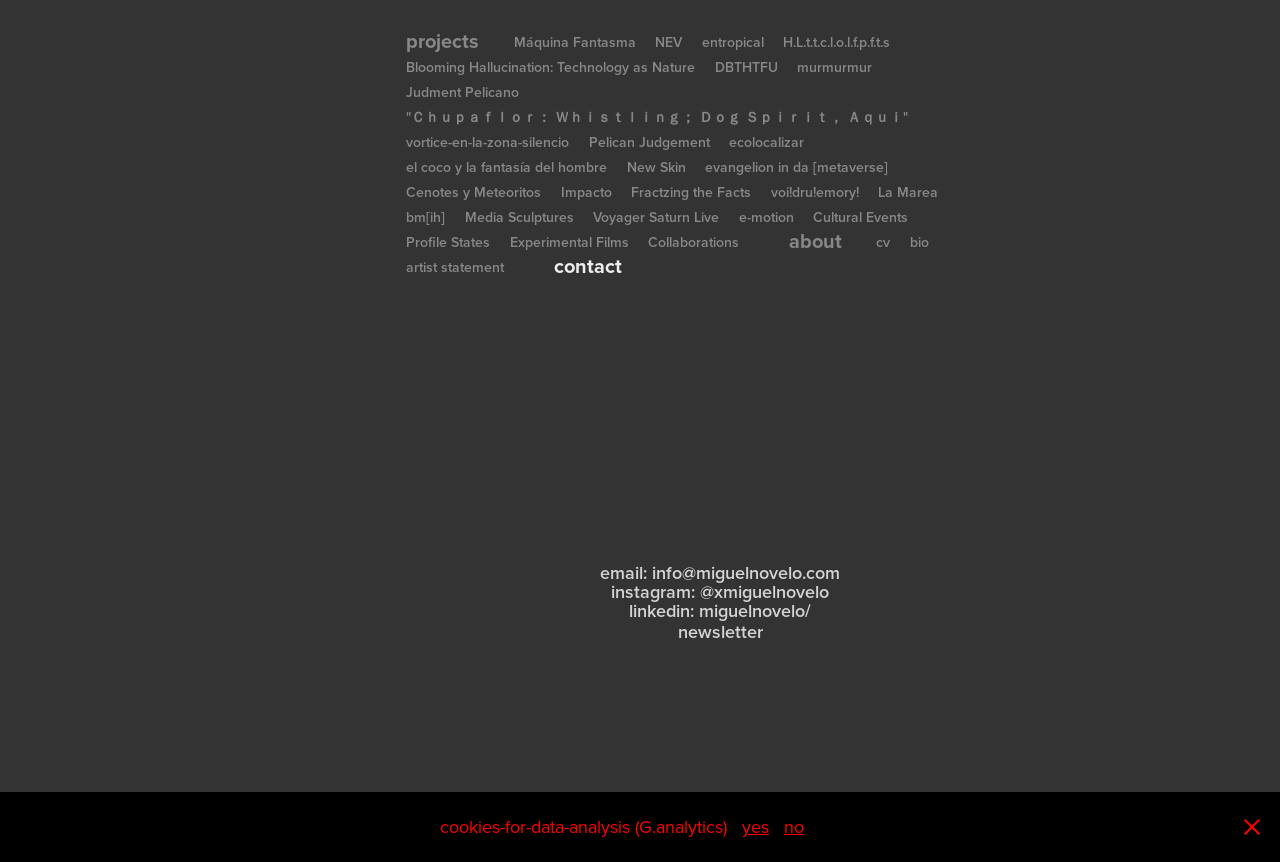 Image resolution: width=1280 pixels, height=862 pixels. I want to click on Experimental Films, so click(569, 242).